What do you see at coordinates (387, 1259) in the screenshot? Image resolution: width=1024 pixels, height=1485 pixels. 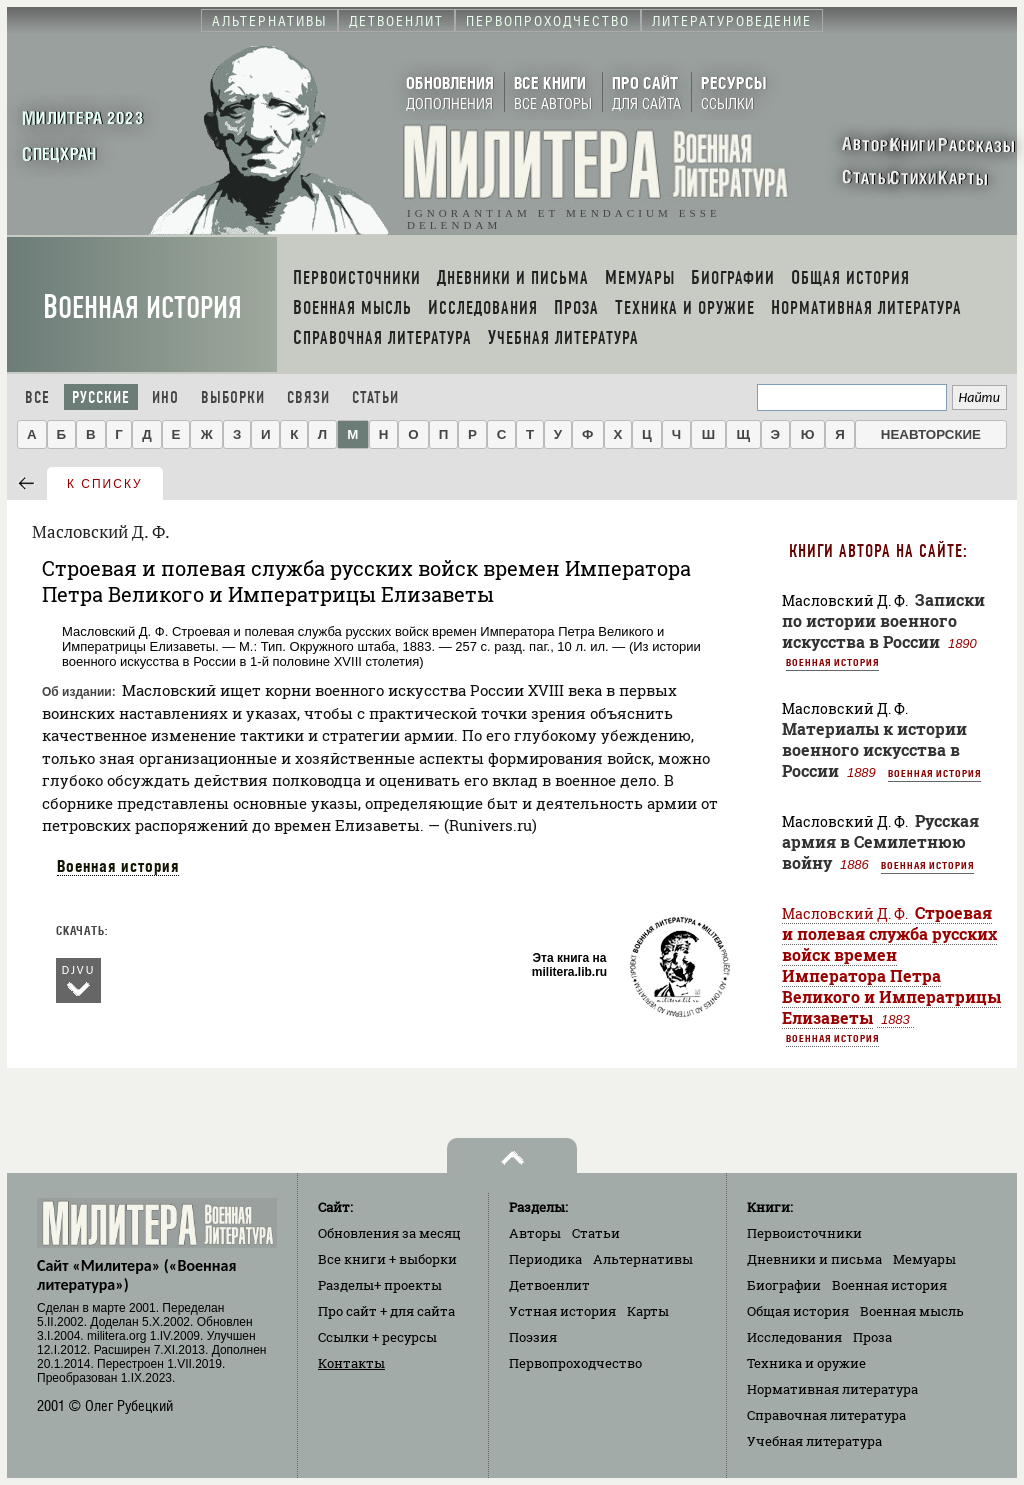 I see `Все книги` at bounding box center [387, 1259].